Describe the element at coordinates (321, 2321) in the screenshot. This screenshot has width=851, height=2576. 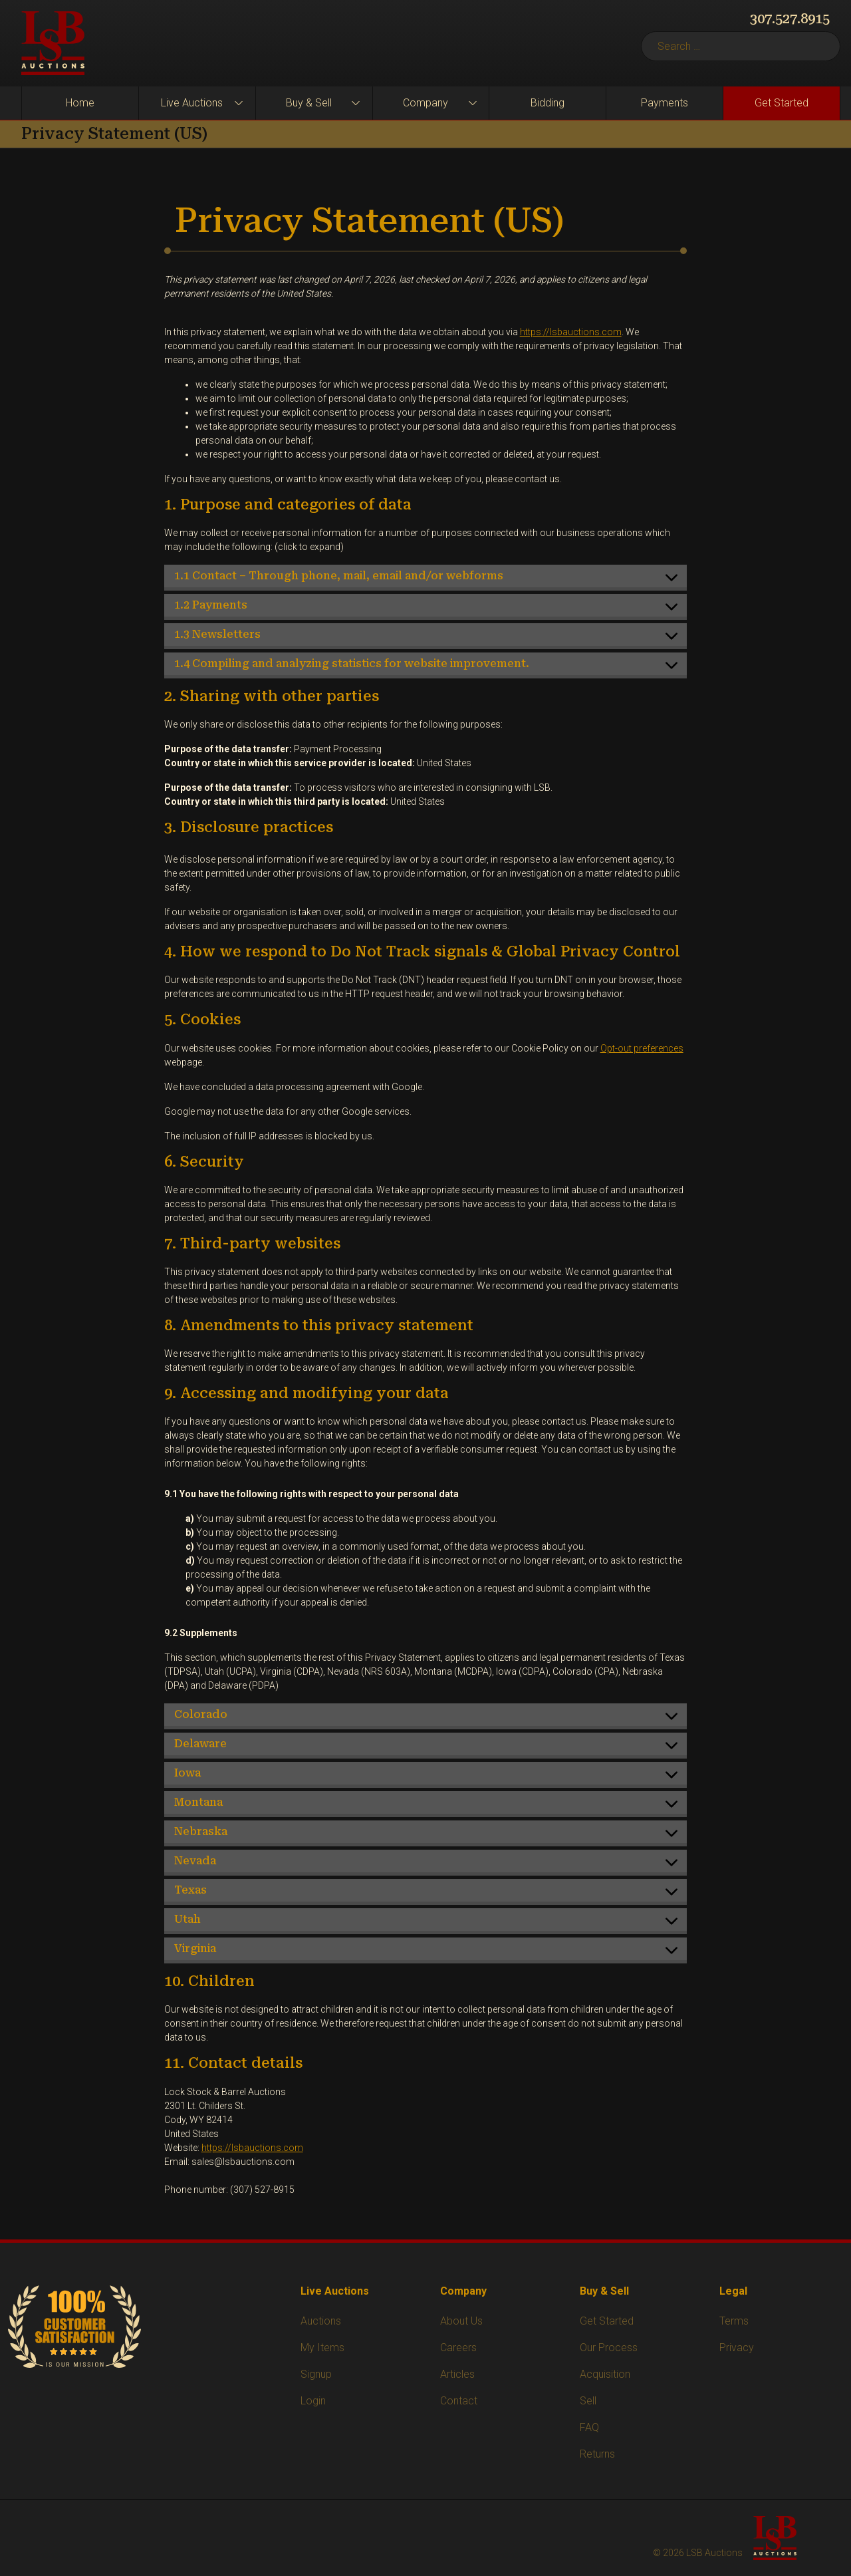
I see `Auctions` at that location.